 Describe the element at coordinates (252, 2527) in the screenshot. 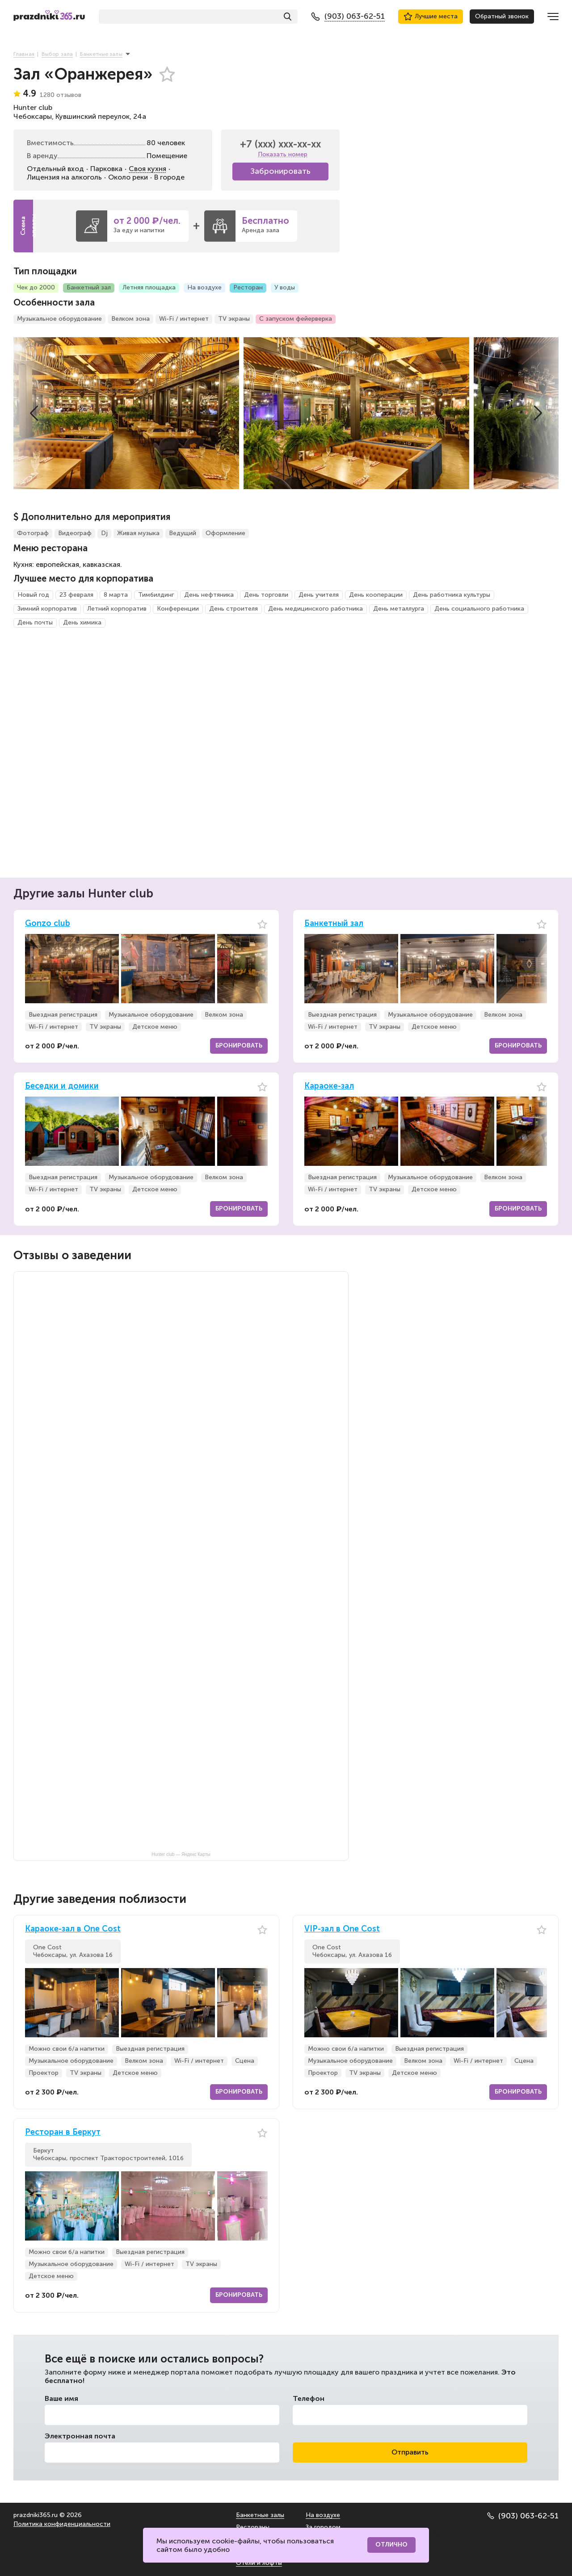

I see `Рестораны` at that location.